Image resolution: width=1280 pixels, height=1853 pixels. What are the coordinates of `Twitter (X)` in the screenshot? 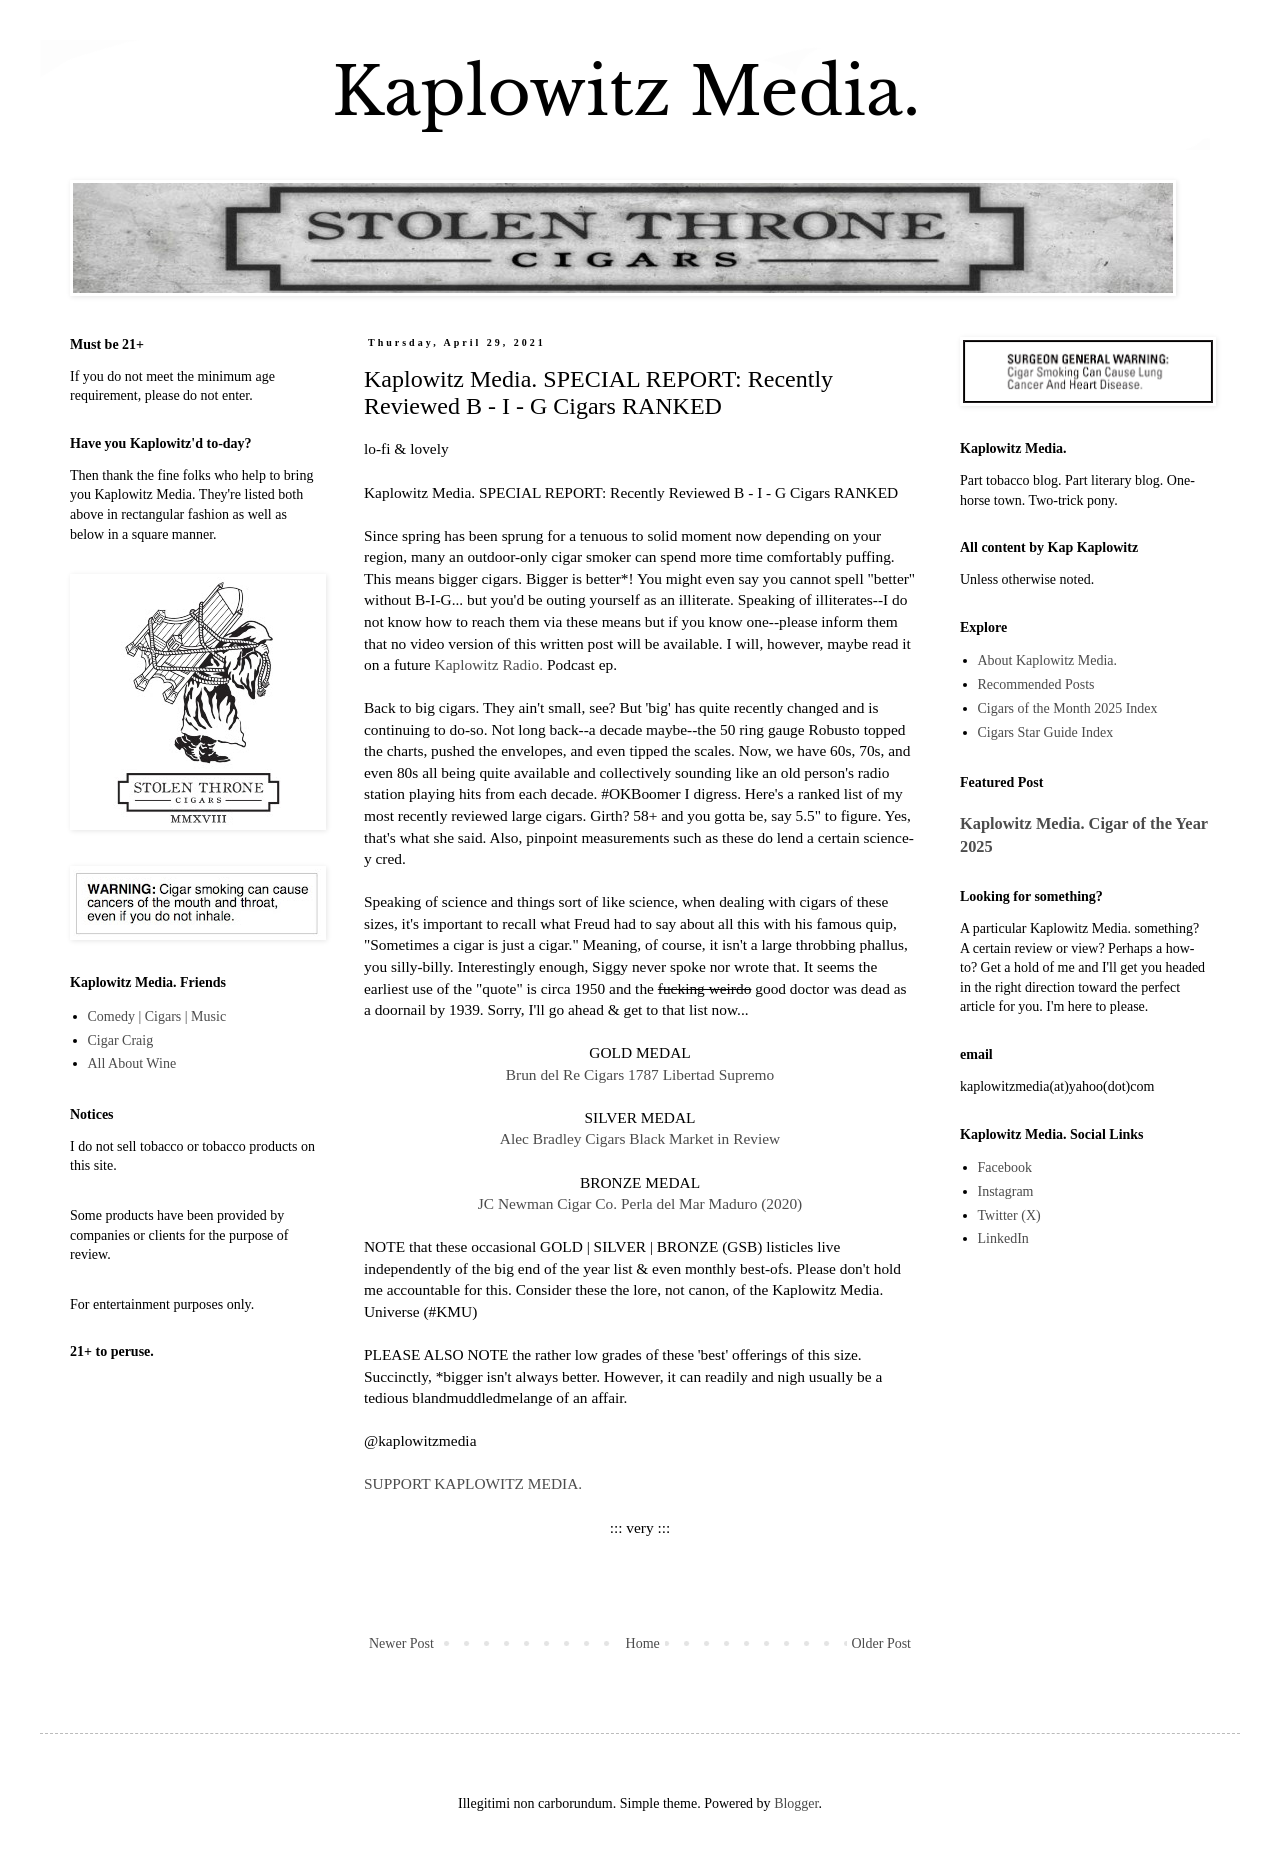 It's located at (1009, 1215).